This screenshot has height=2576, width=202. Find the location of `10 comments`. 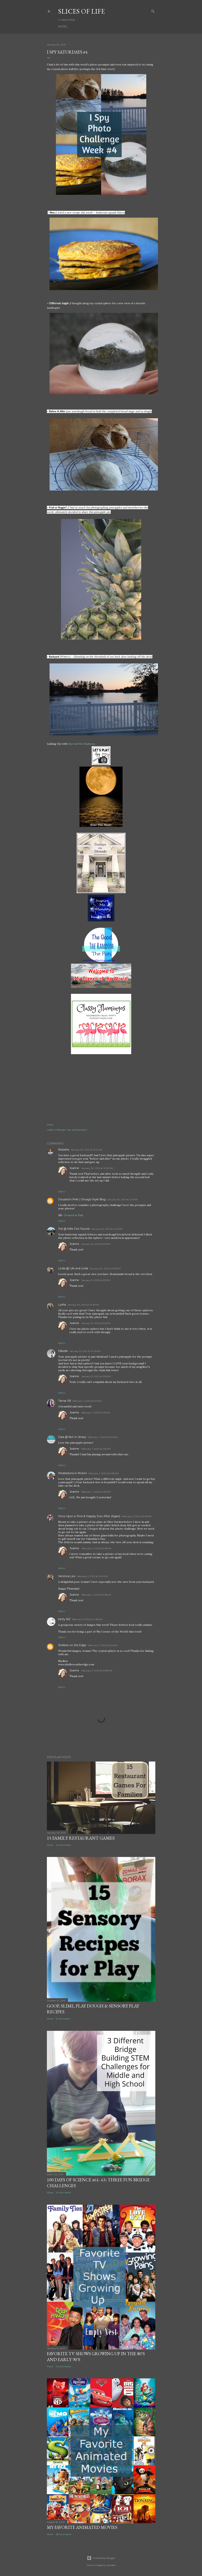

10 comments is located at coordinates (63, 2192).